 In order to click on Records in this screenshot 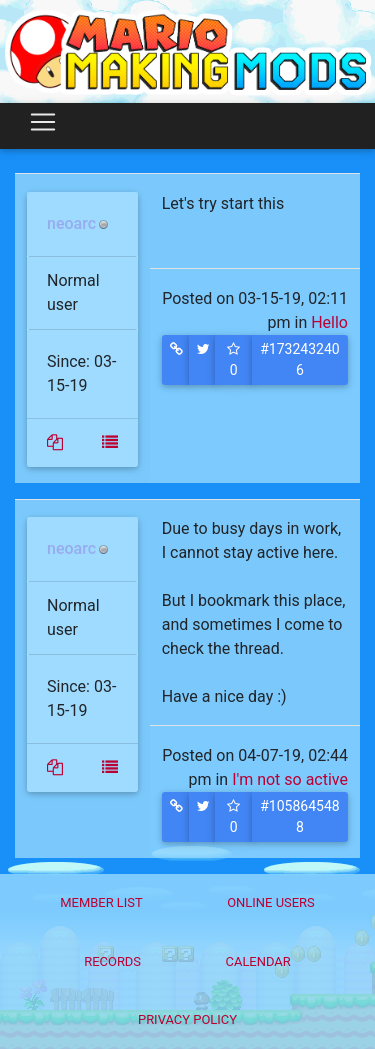, I will do `click(112, 961)`.